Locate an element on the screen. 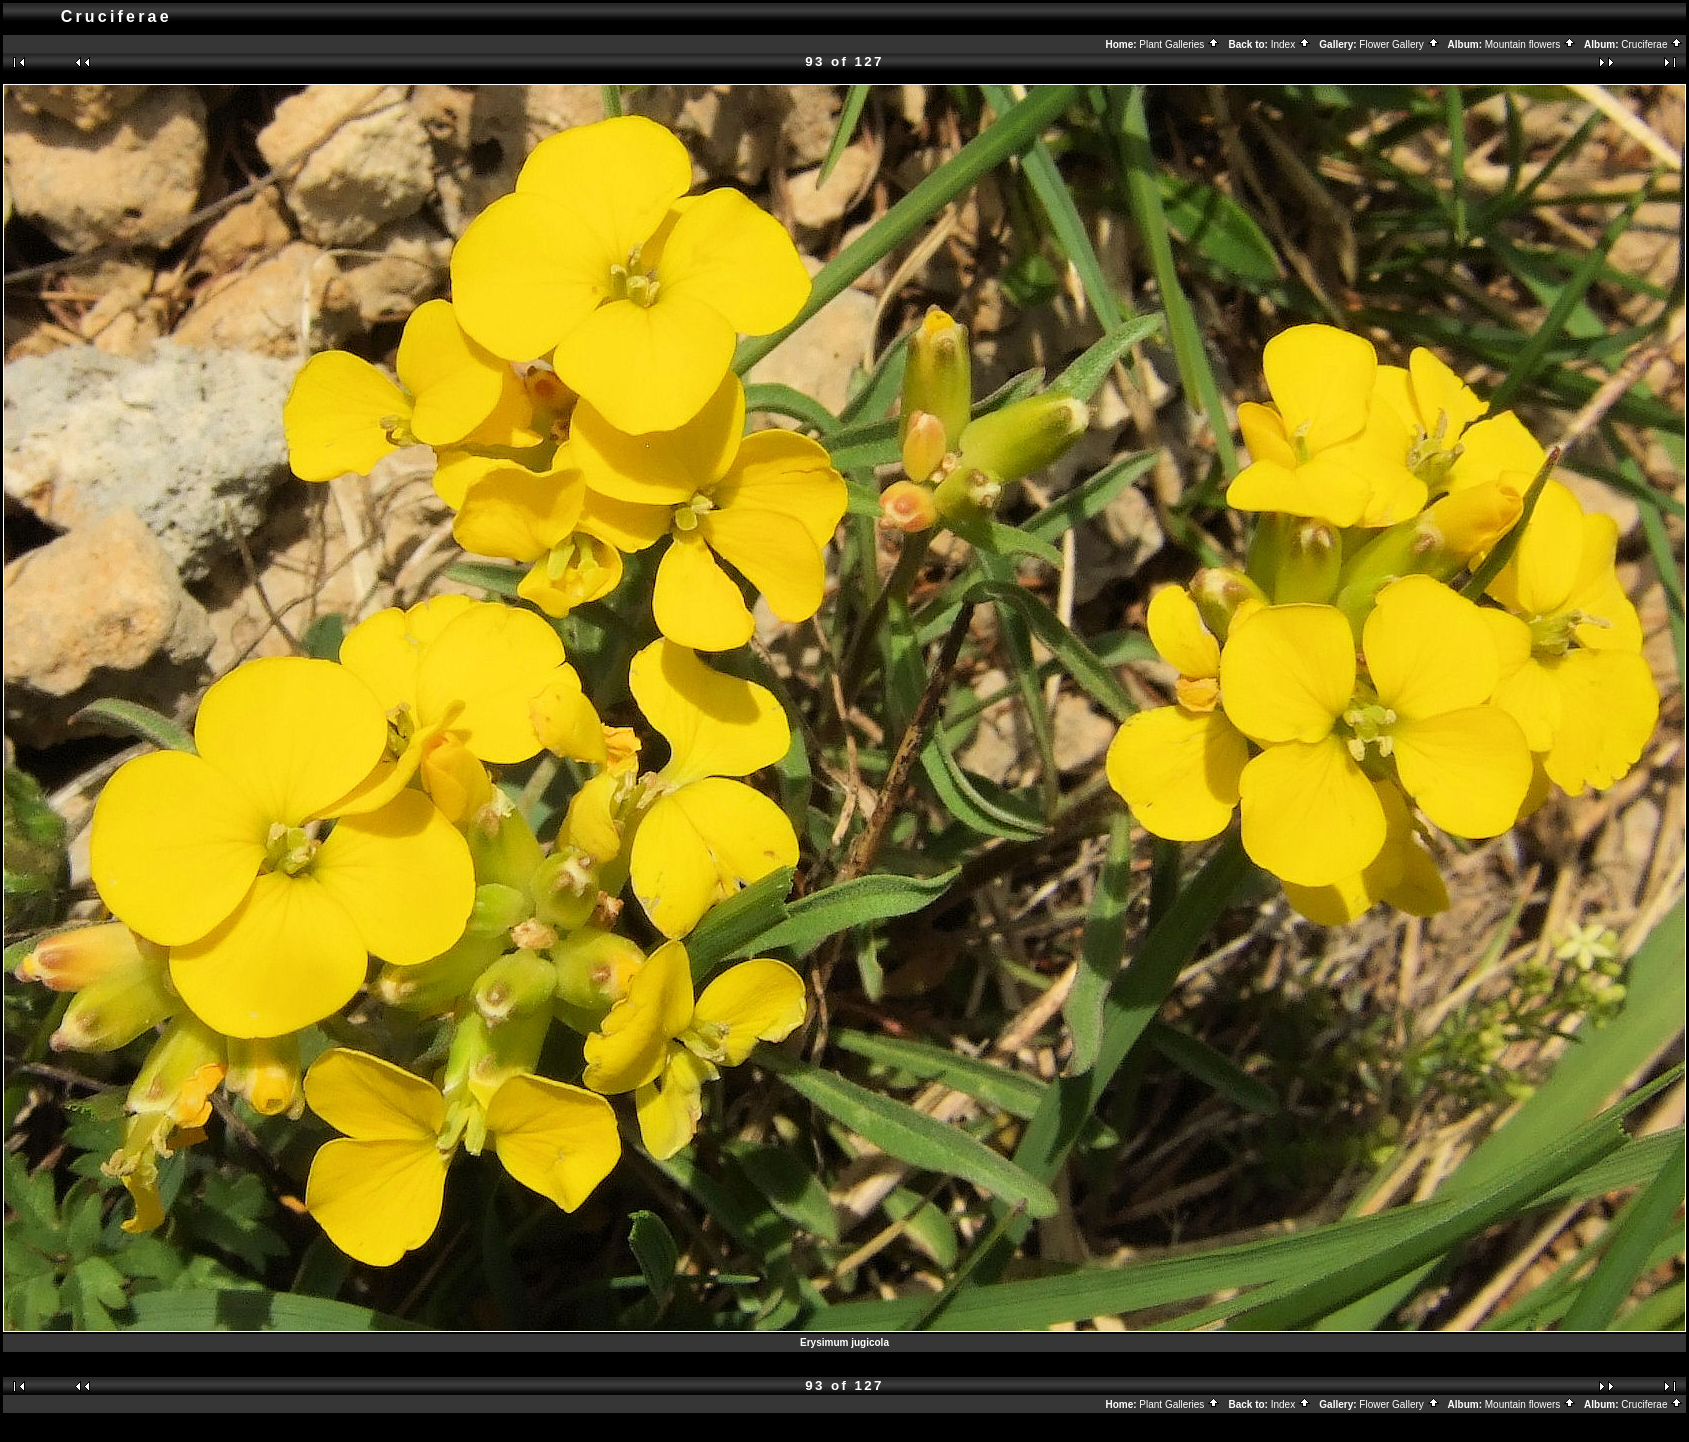  Flower Gallery is located at coordinates (1399, 44).